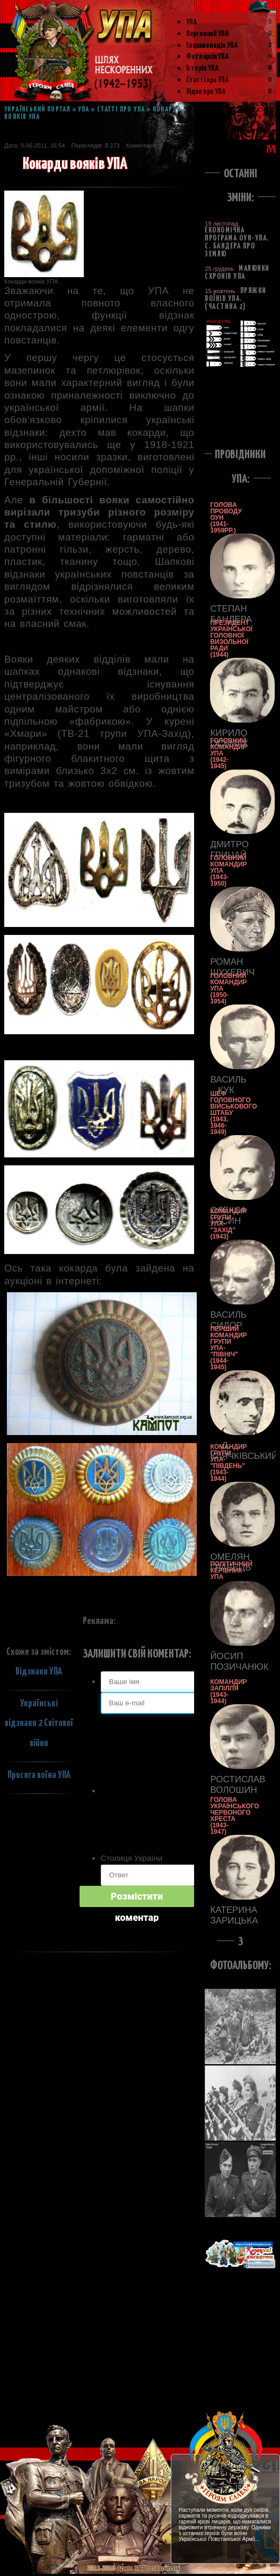 The height and width of the screenshot is (2576, 280). What do you see at coordinates (39, 1723) in the screenshot?
I see `Українські відзнаки 2 Світової війни` at bounding box center [39, 1723].